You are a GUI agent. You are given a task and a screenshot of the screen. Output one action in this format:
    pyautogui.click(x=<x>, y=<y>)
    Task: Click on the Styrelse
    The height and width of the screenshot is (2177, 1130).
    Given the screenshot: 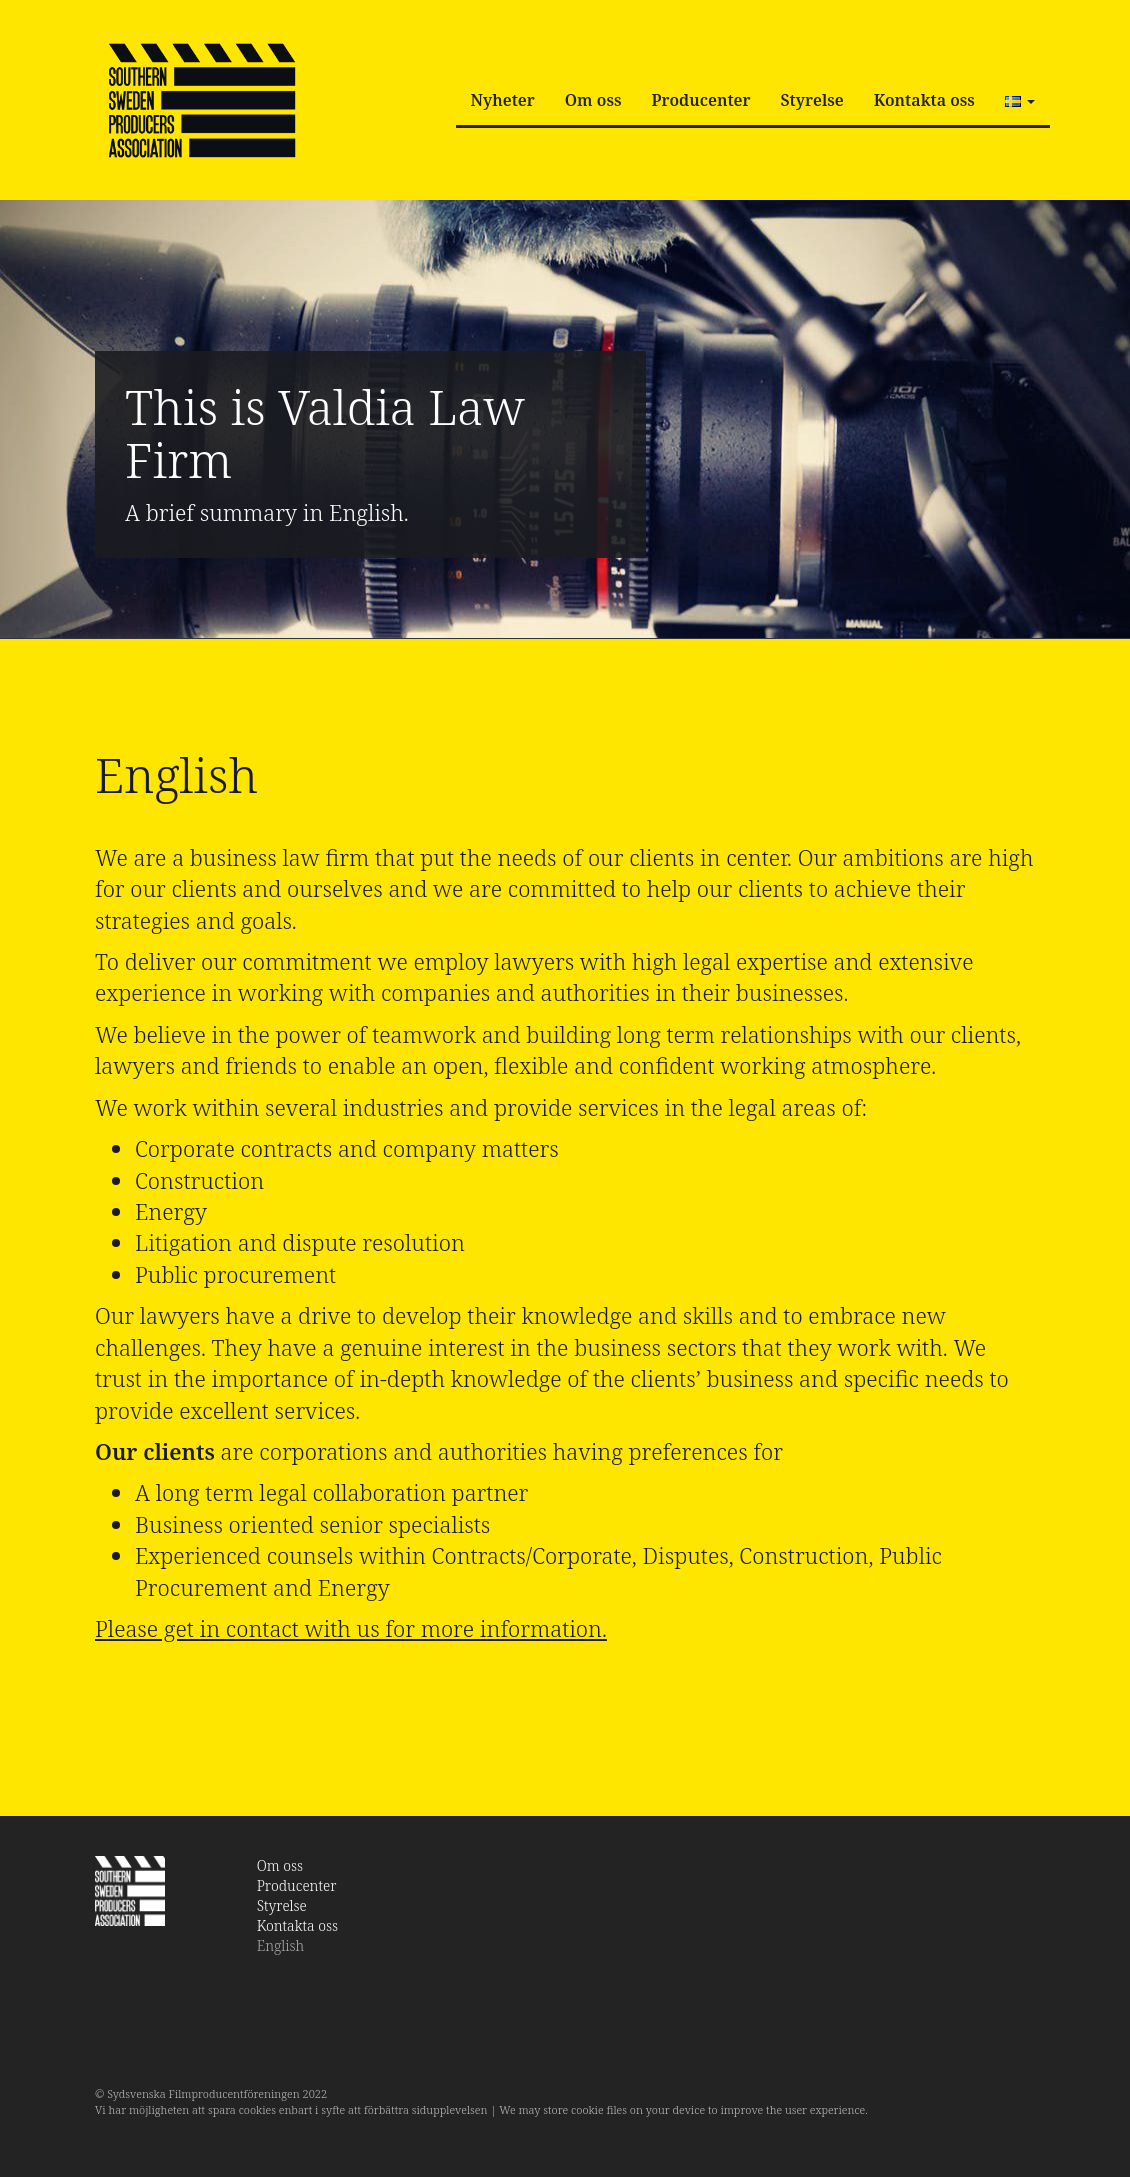 What is the action you would take?
    pyautogui.click(x=812, y=100)
    